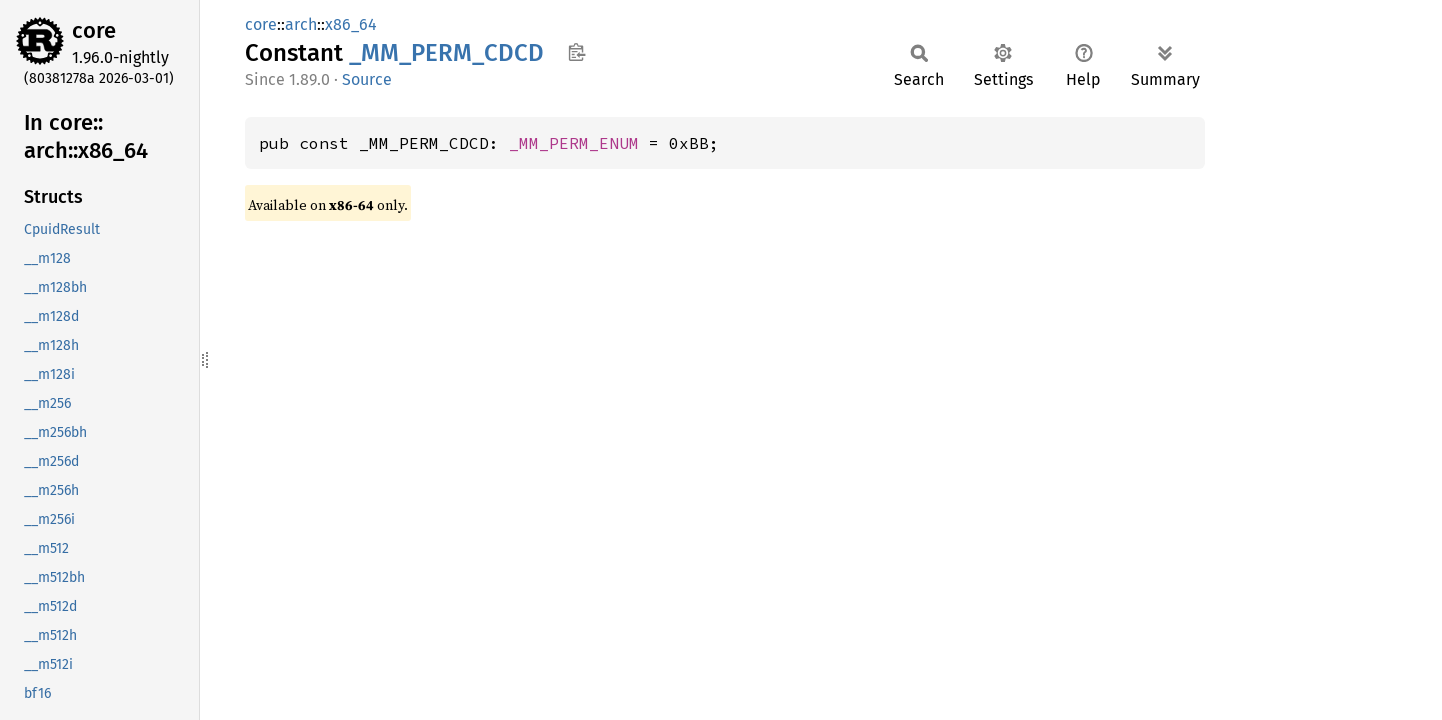 This screenshot has height=720, width=1442. I want to click on arch, so click(301, 24).